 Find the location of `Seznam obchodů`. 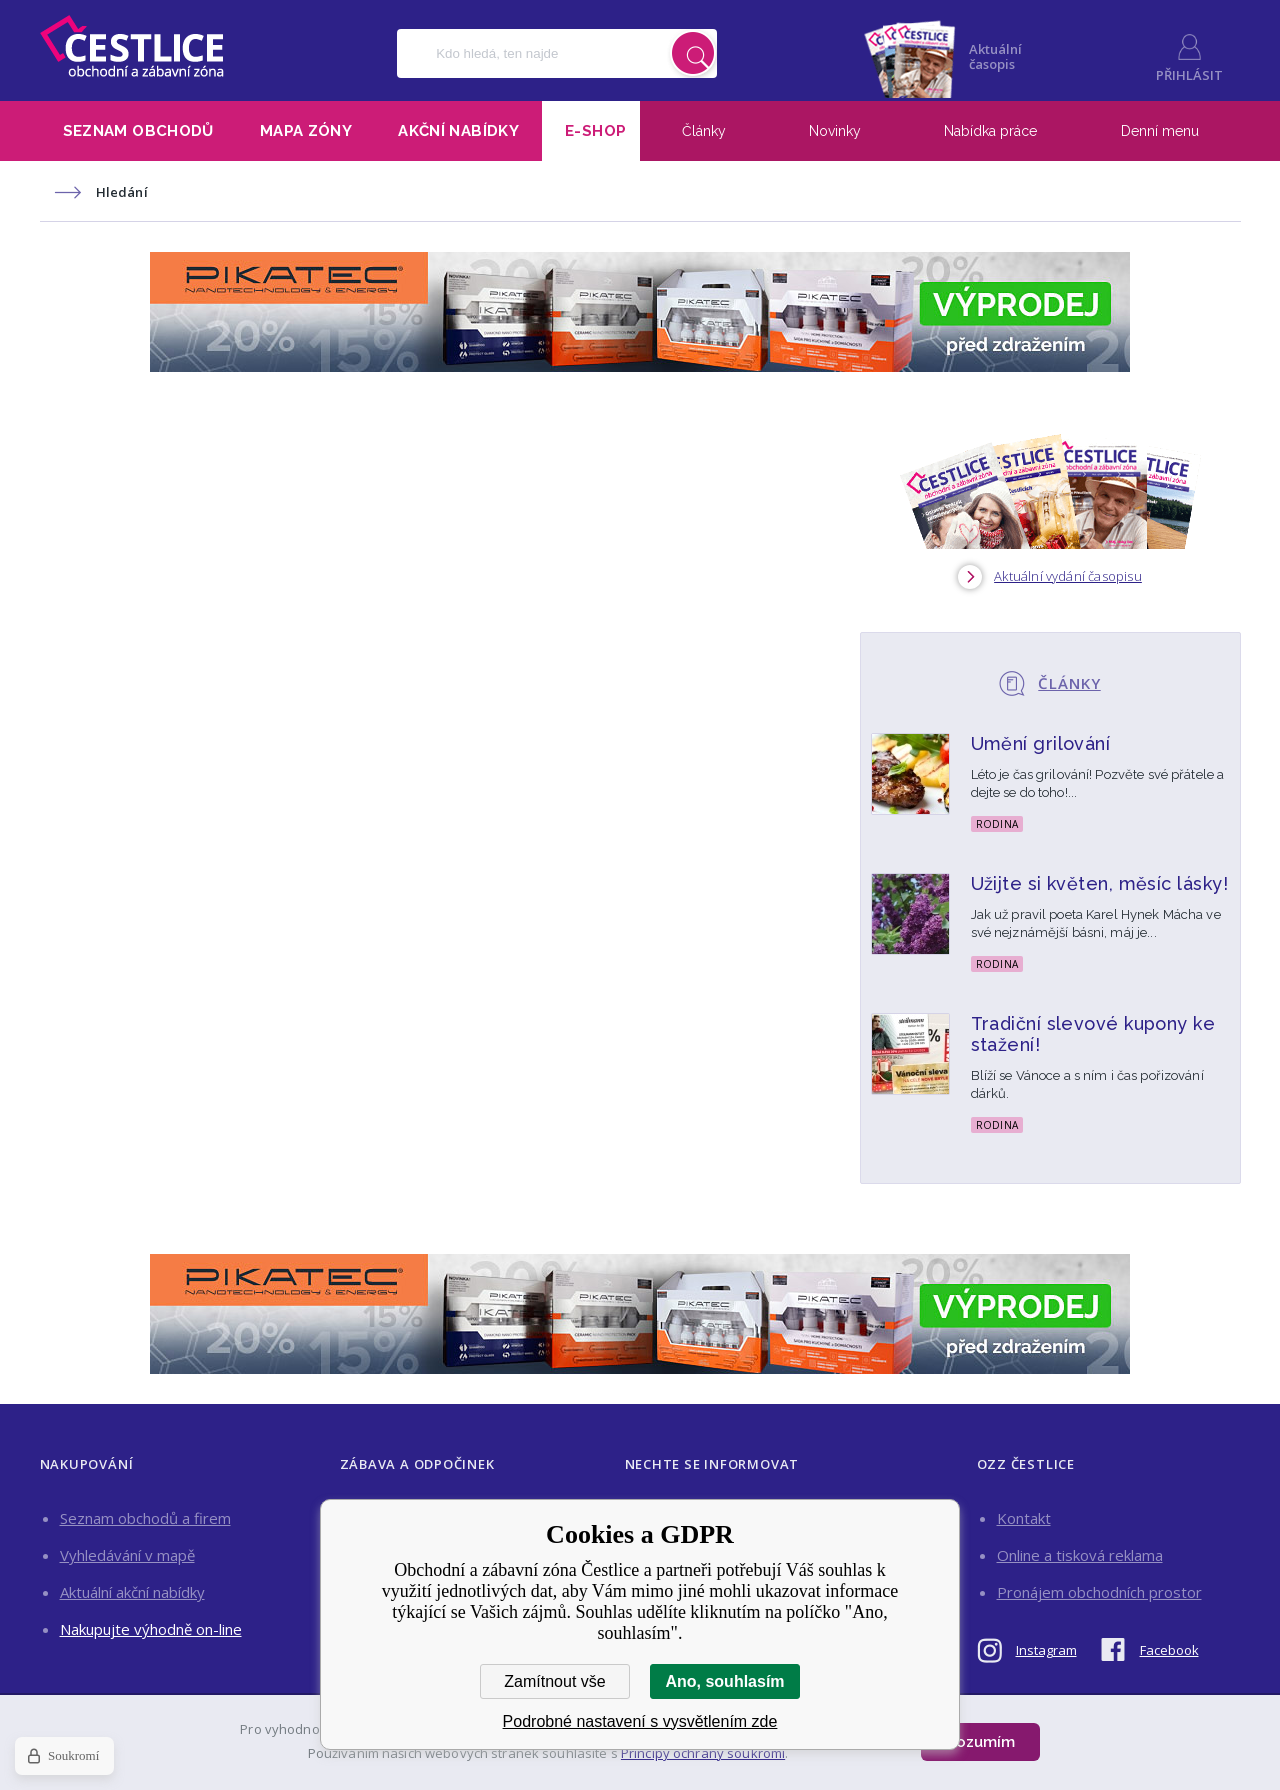

Seznam obchodů is located at coordinates (138, 131).